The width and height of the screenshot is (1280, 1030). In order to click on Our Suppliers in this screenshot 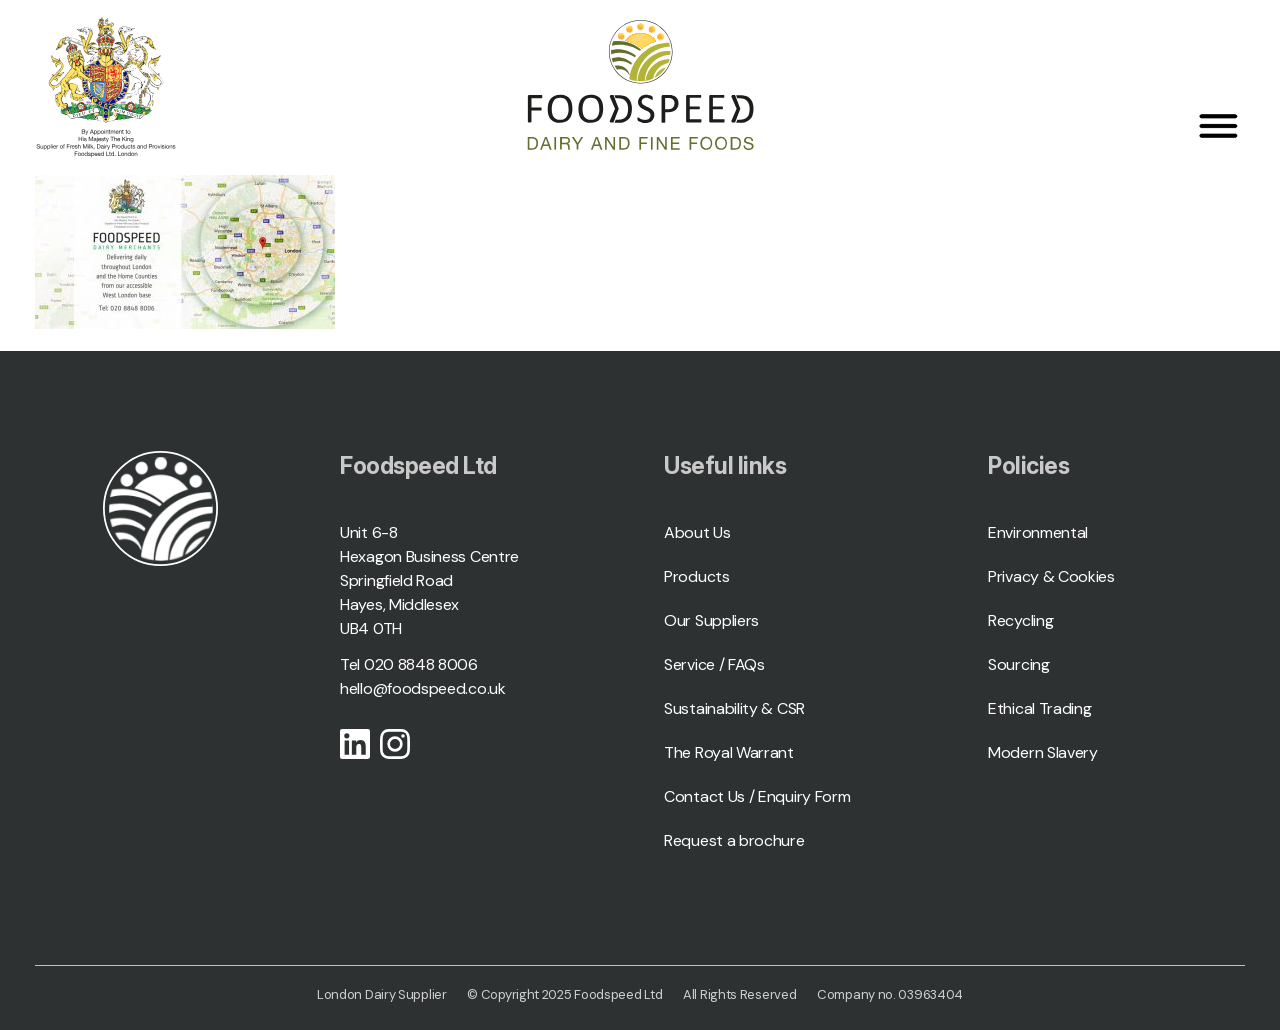, I will do `click(711, 620)`.